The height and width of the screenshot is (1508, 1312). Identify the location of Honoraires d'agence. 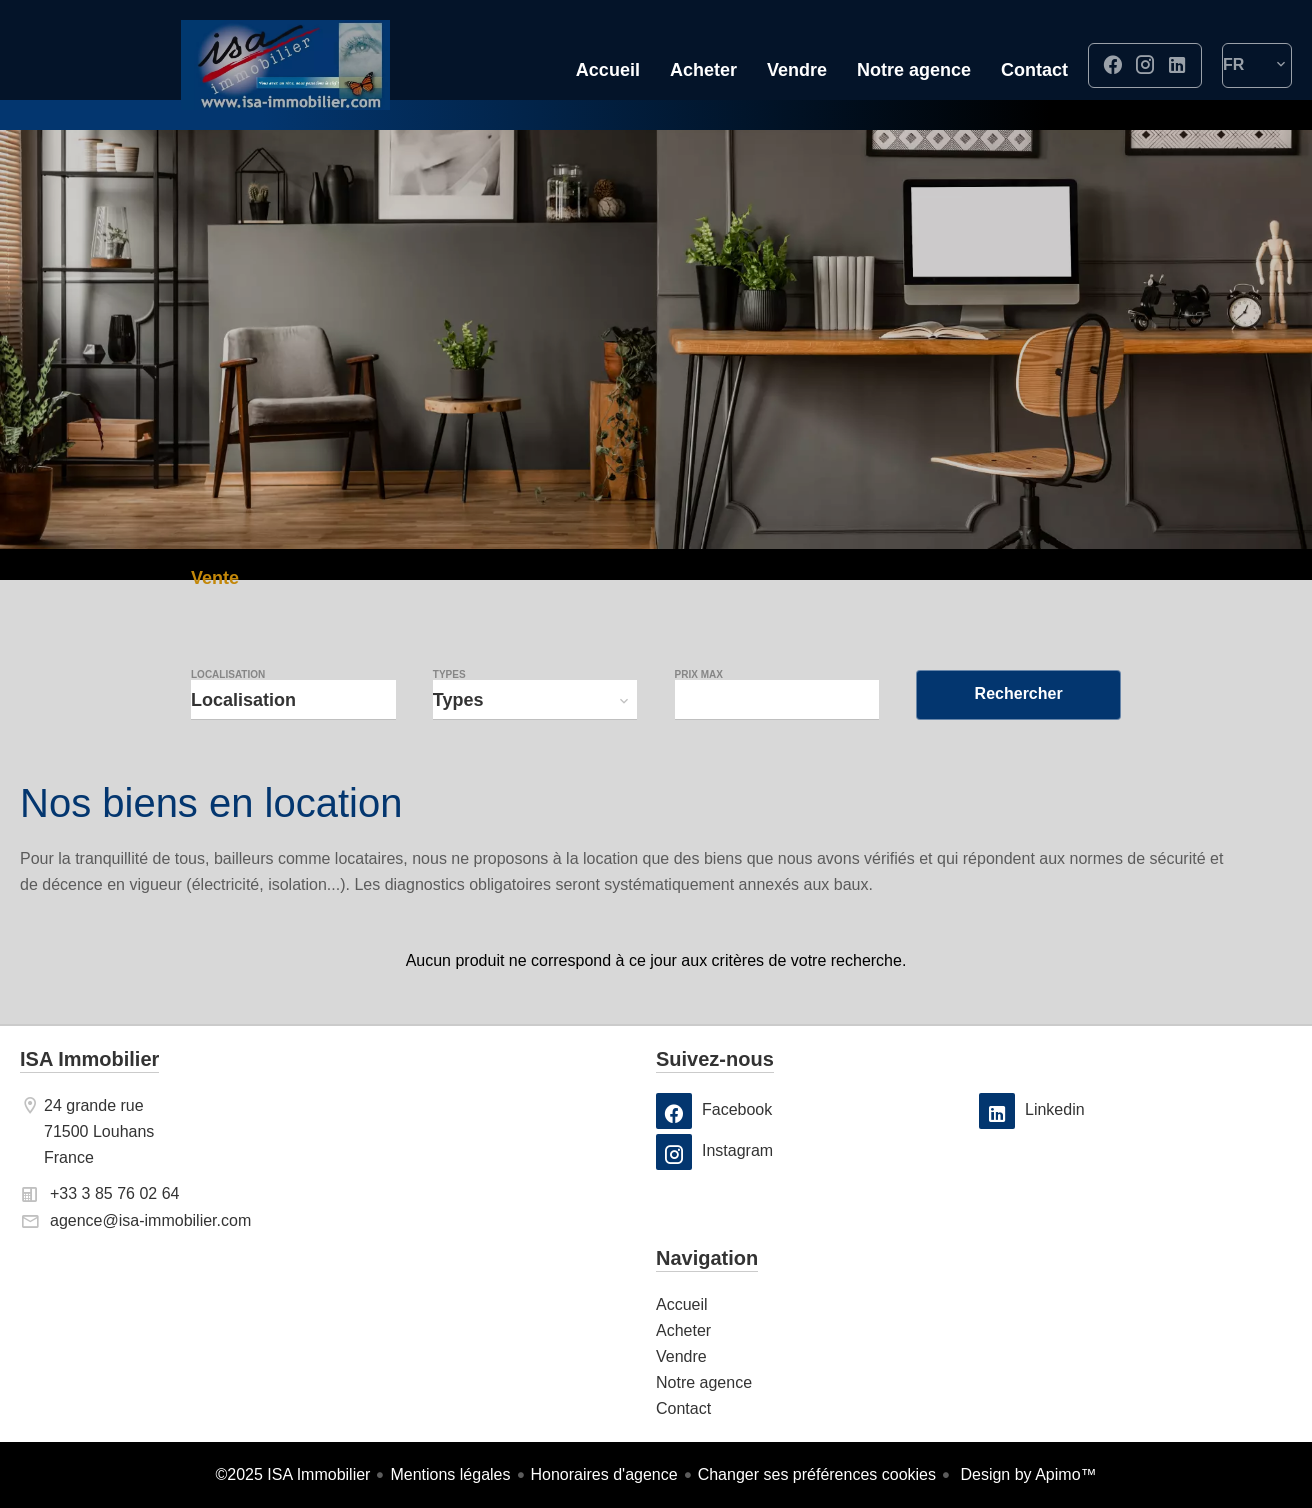
(604, 1474).